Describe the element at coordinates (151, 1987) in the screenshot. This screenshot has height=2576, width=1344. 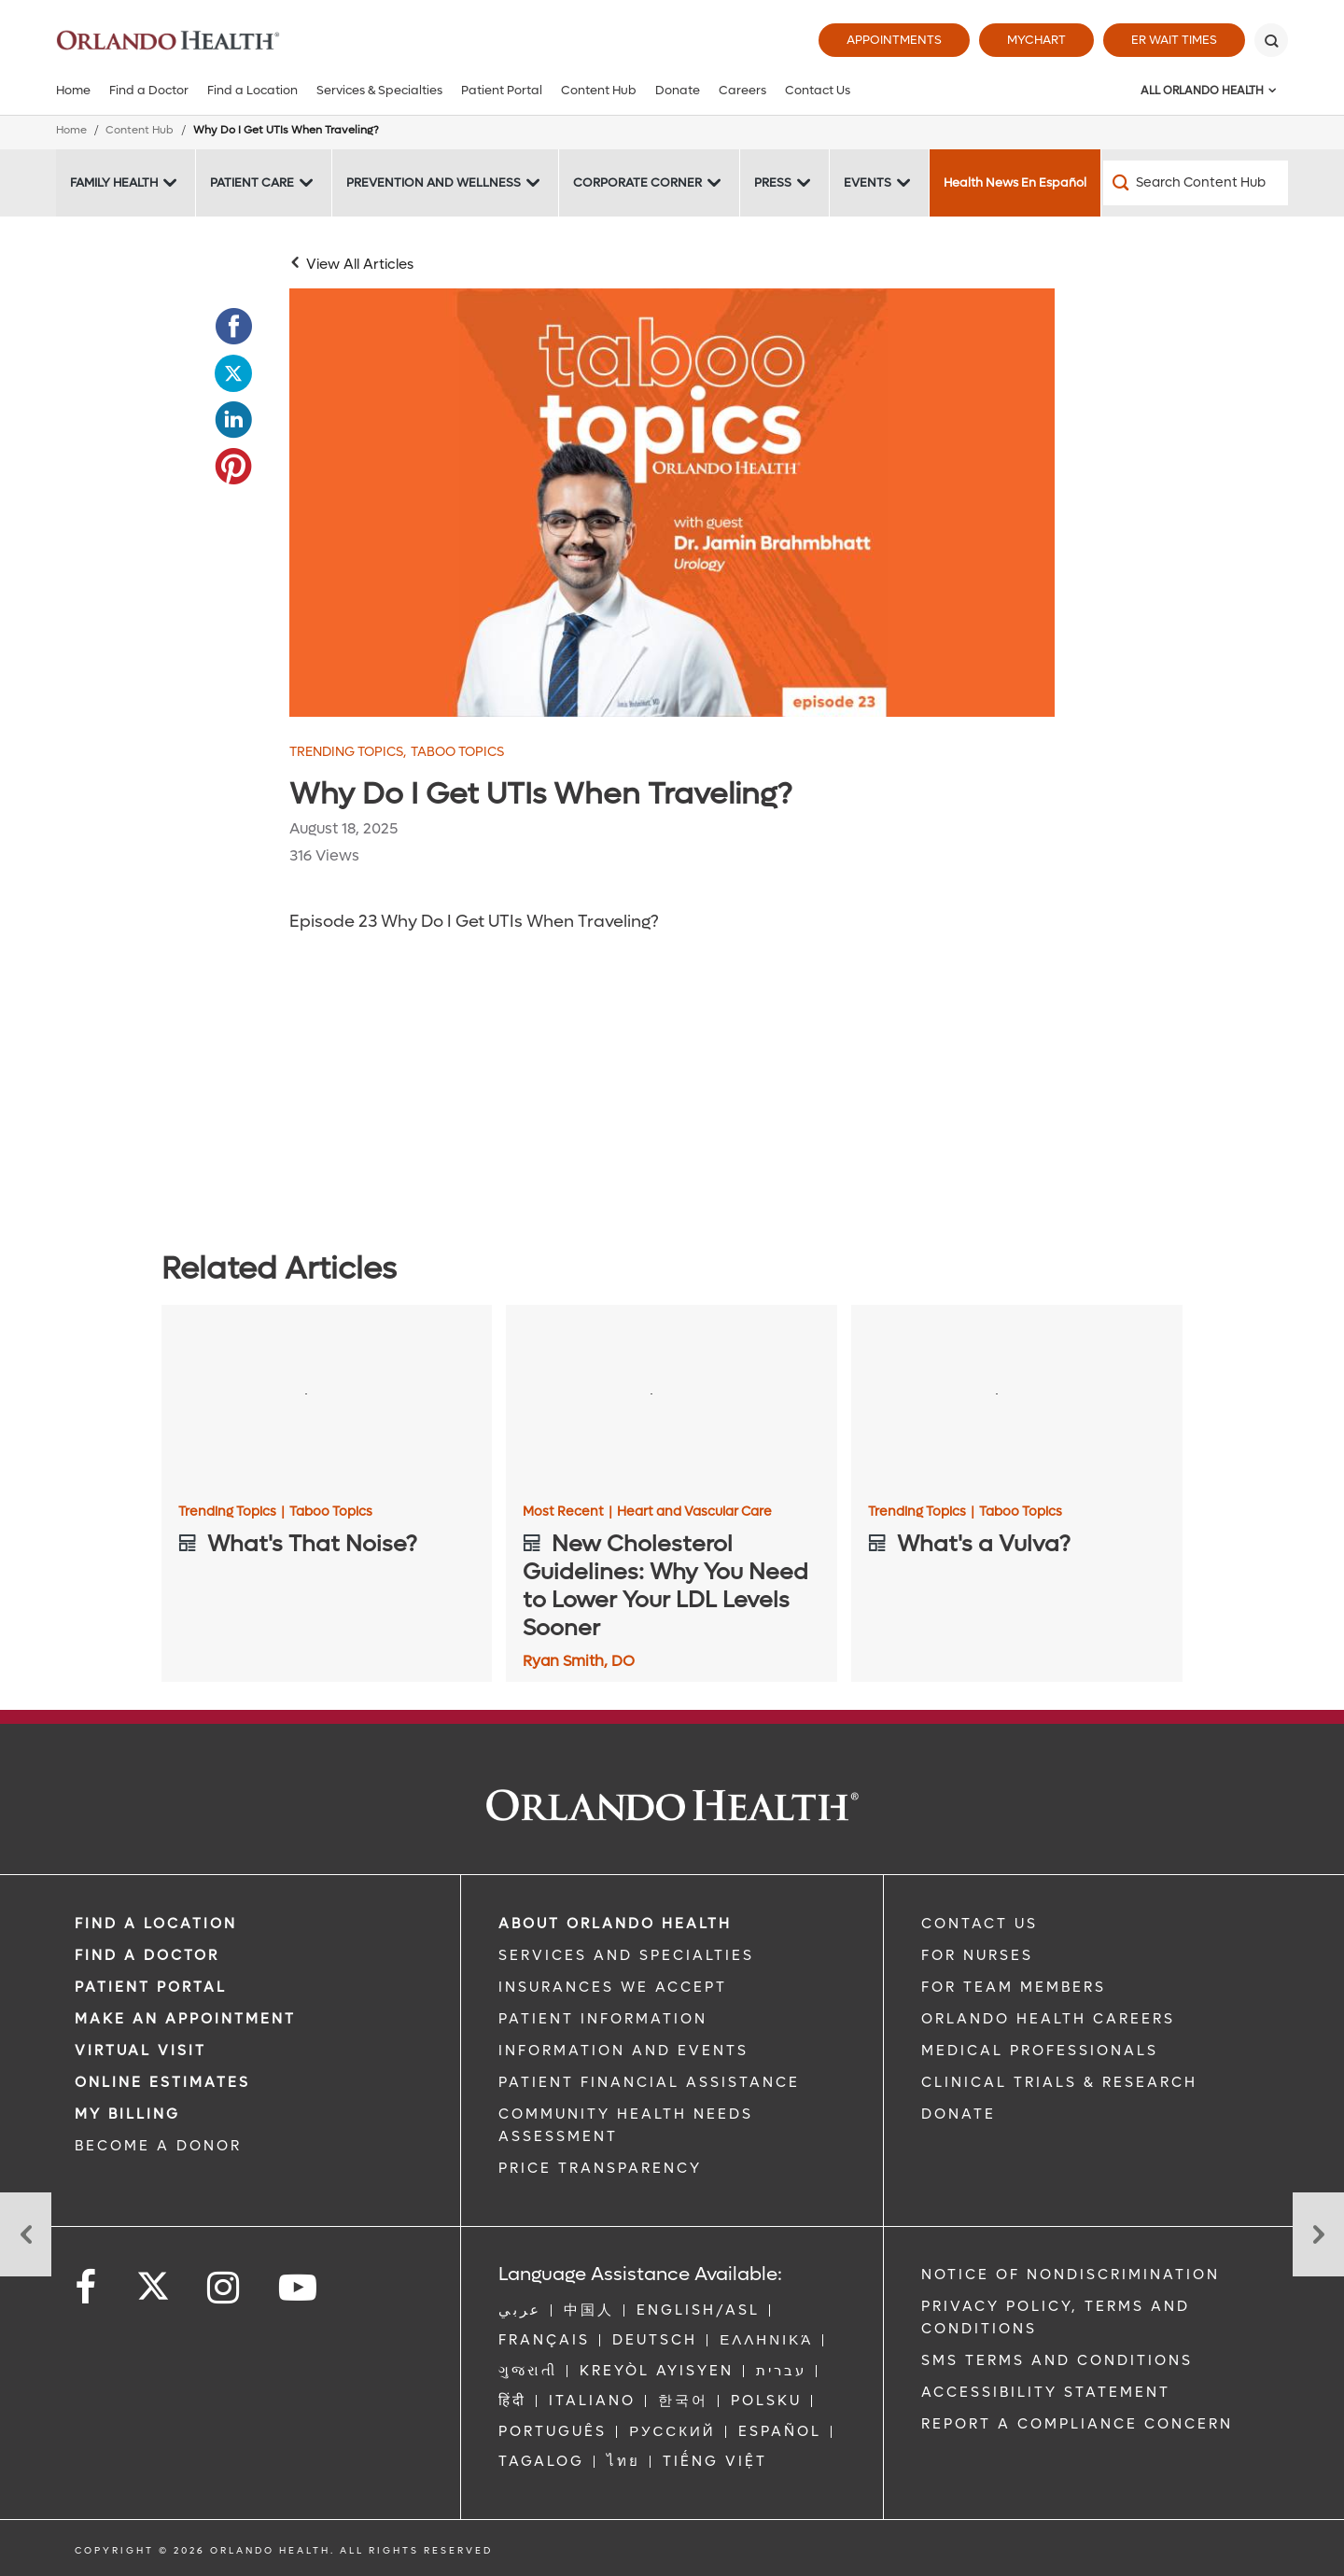
I see `PATIENT PORTAL` at that location.